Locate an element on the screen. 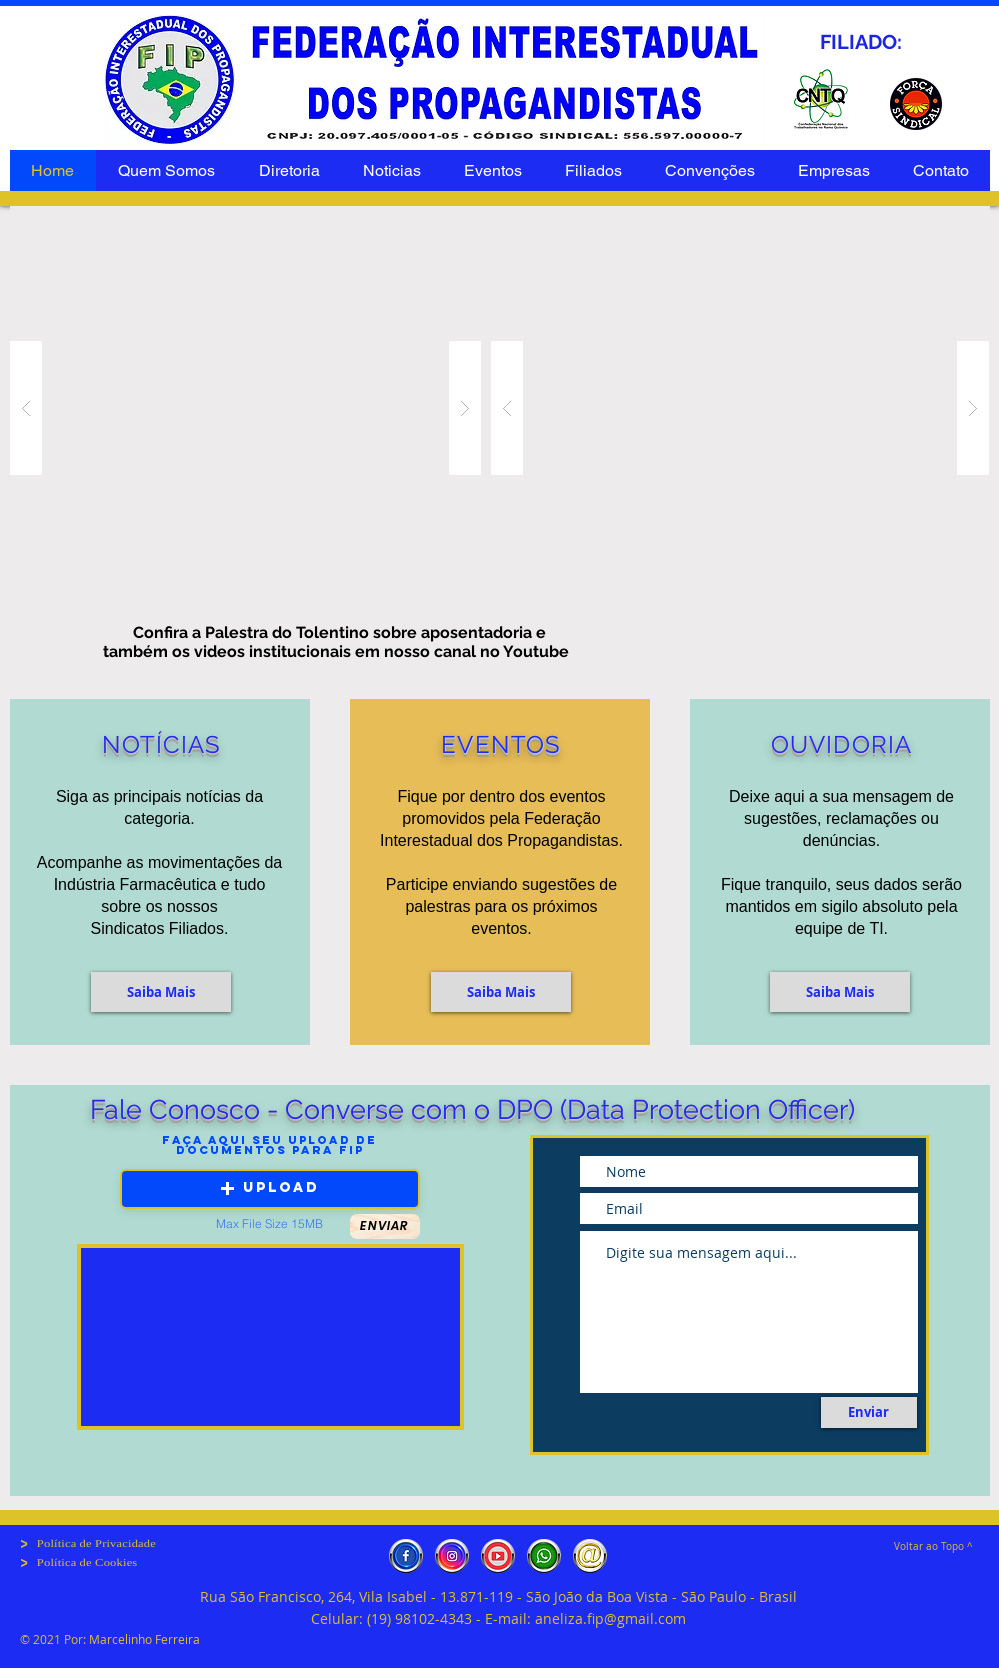 The height and width of the screenshot is (1668, 999). [Facebook] is located at coordinates (406, 1556).